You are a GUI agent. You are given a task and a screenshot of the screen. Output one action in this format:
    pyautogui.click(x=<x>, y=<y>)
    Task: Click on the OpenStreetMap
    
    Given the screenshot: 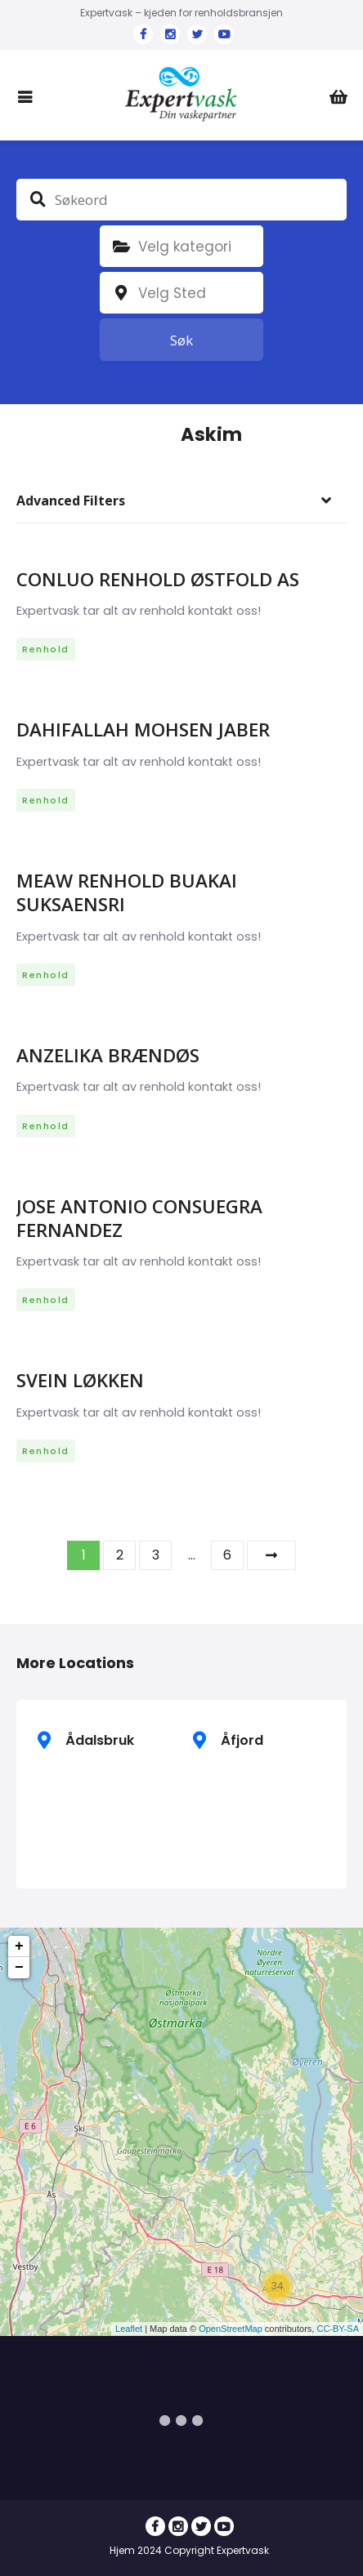 What is the action you would take?
    pyautogui.click(x=230, y=2329)
    